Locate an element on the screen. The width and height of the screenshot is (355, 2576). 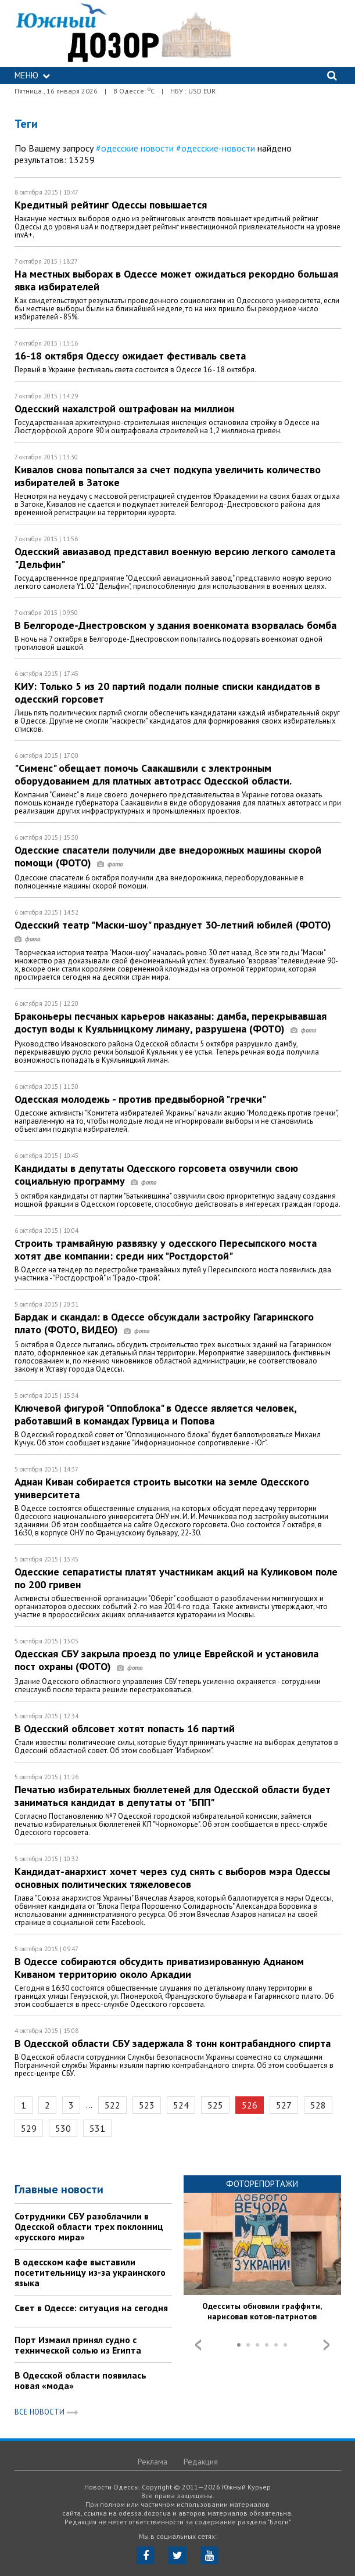
531 is located at coordinates (97, 2128).